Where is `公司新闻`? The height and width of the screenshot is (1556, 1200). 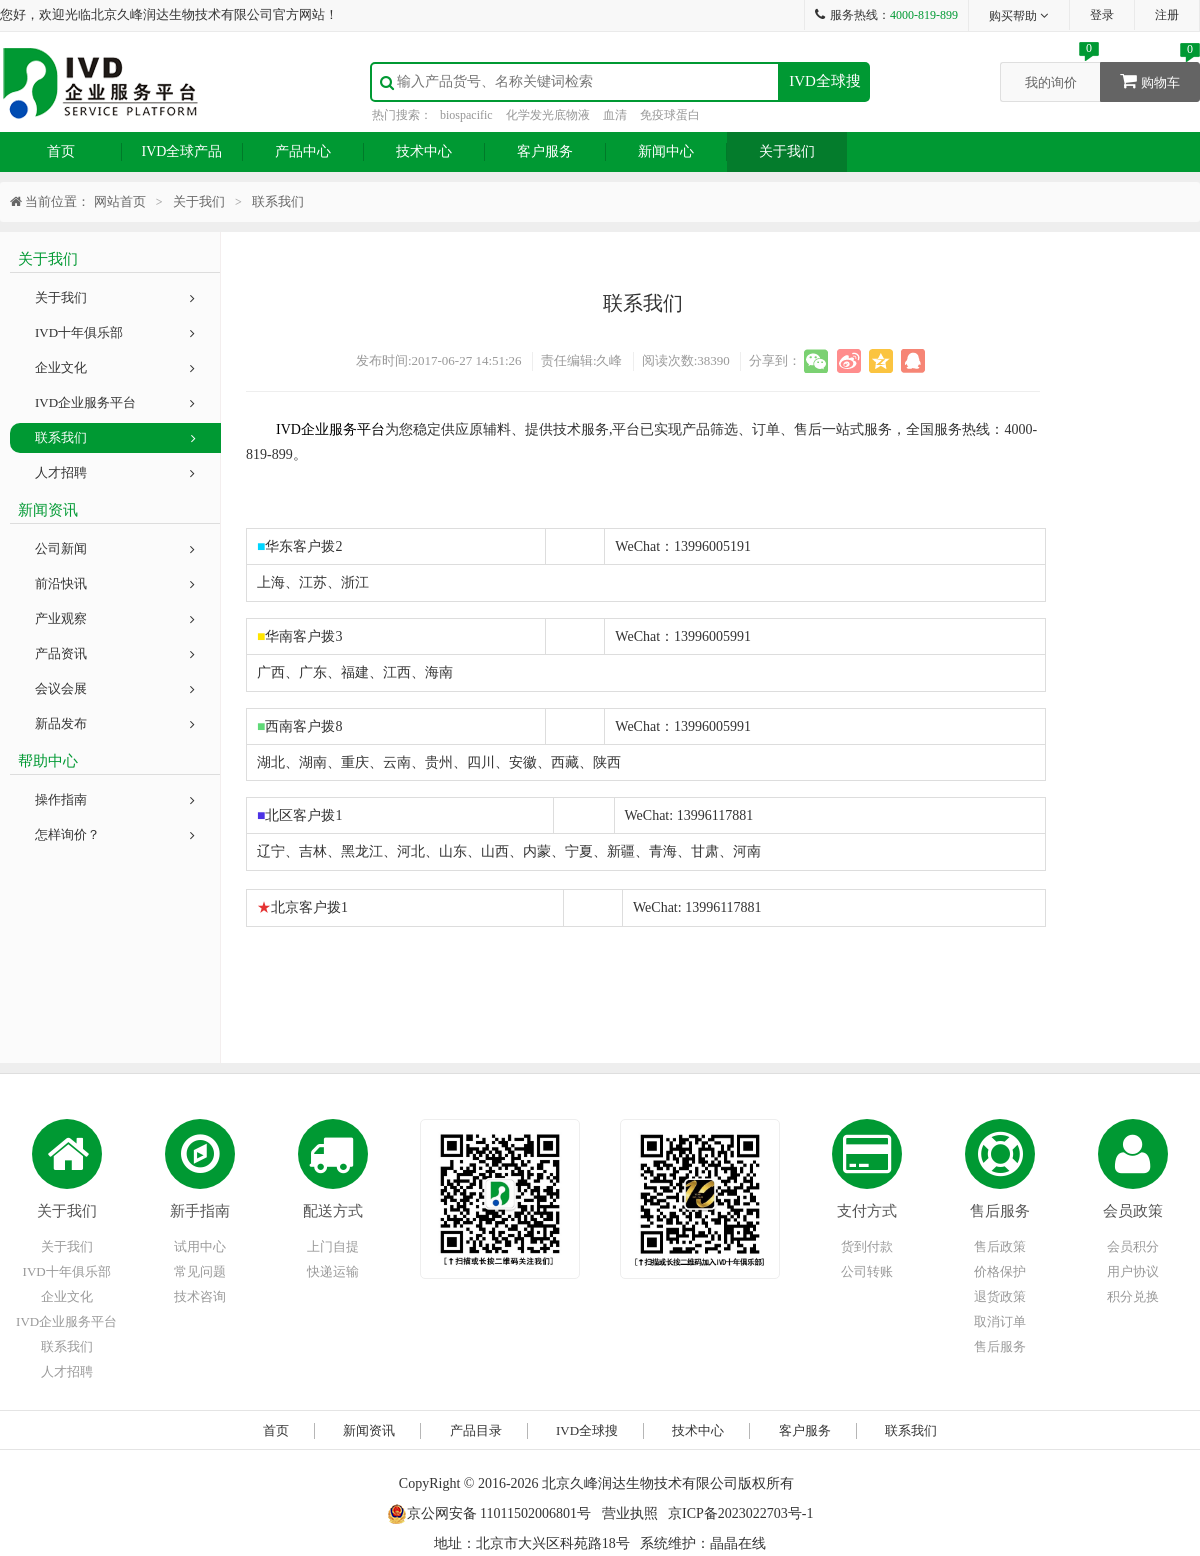
公司新闻 is located at coordinates (115, 548).